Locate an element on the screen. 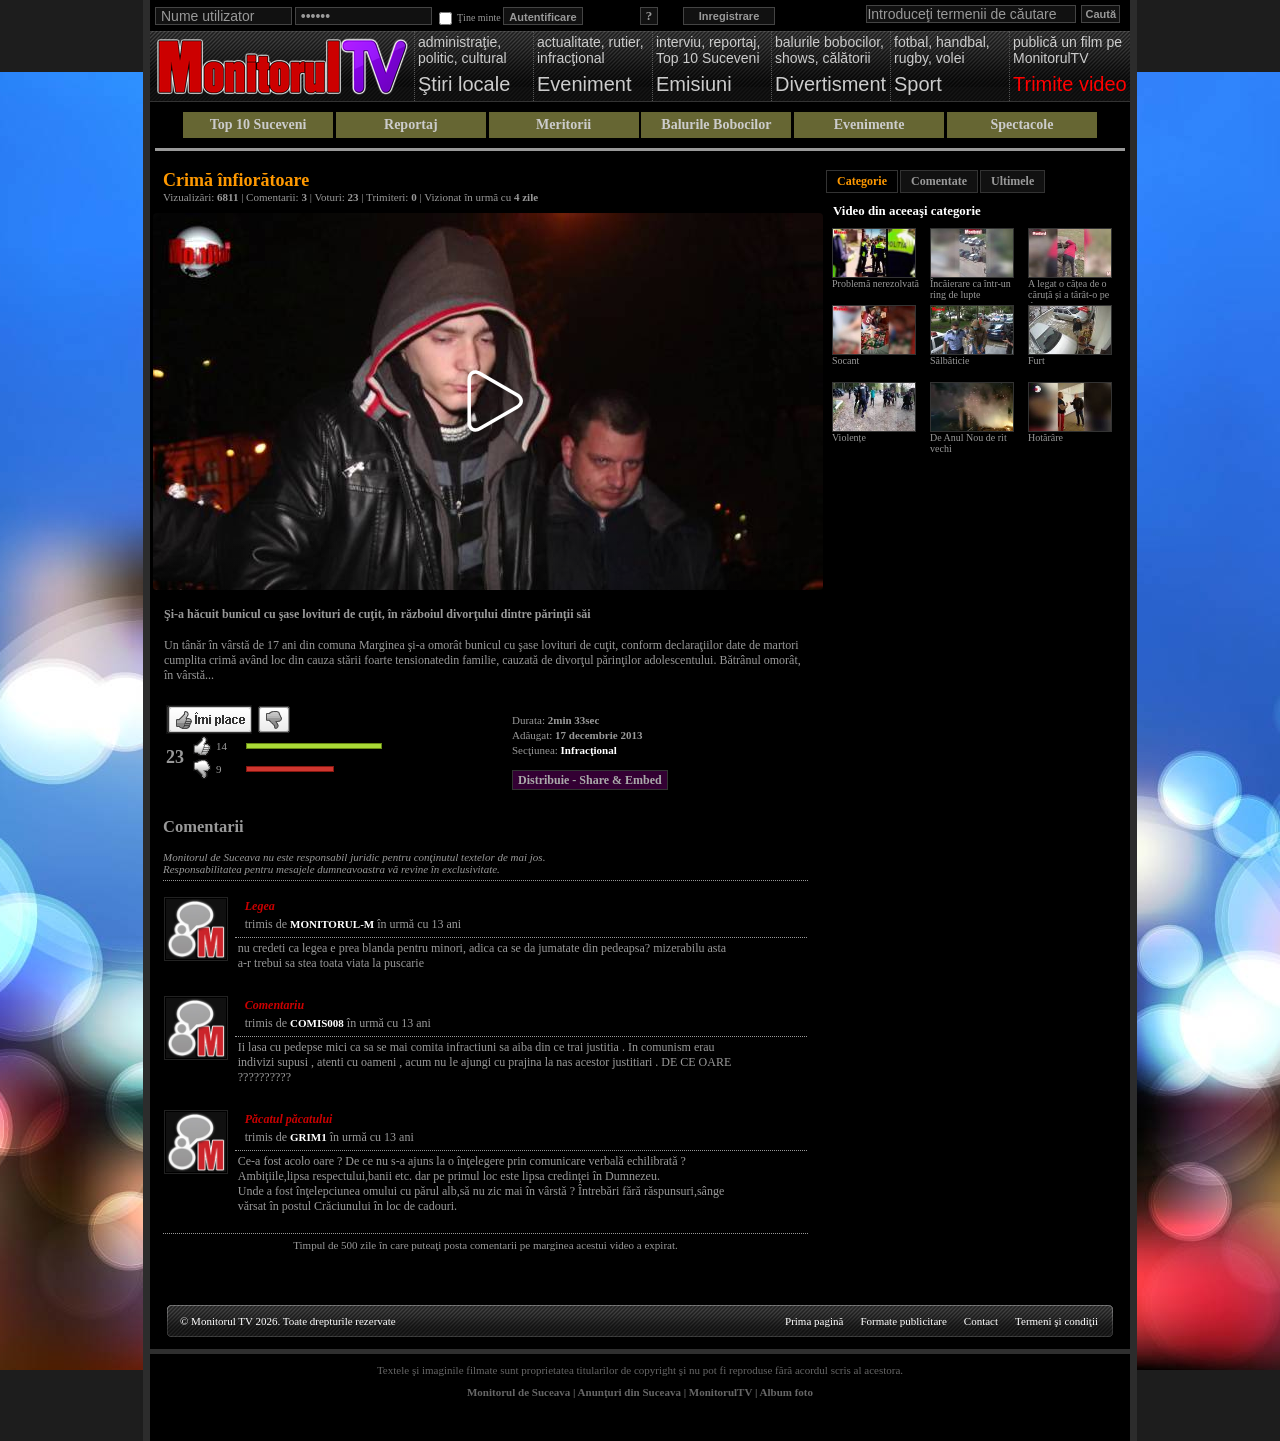 The width and height of the screenshot is (1280, 1441). Socant is located at coordinates (845, 360).